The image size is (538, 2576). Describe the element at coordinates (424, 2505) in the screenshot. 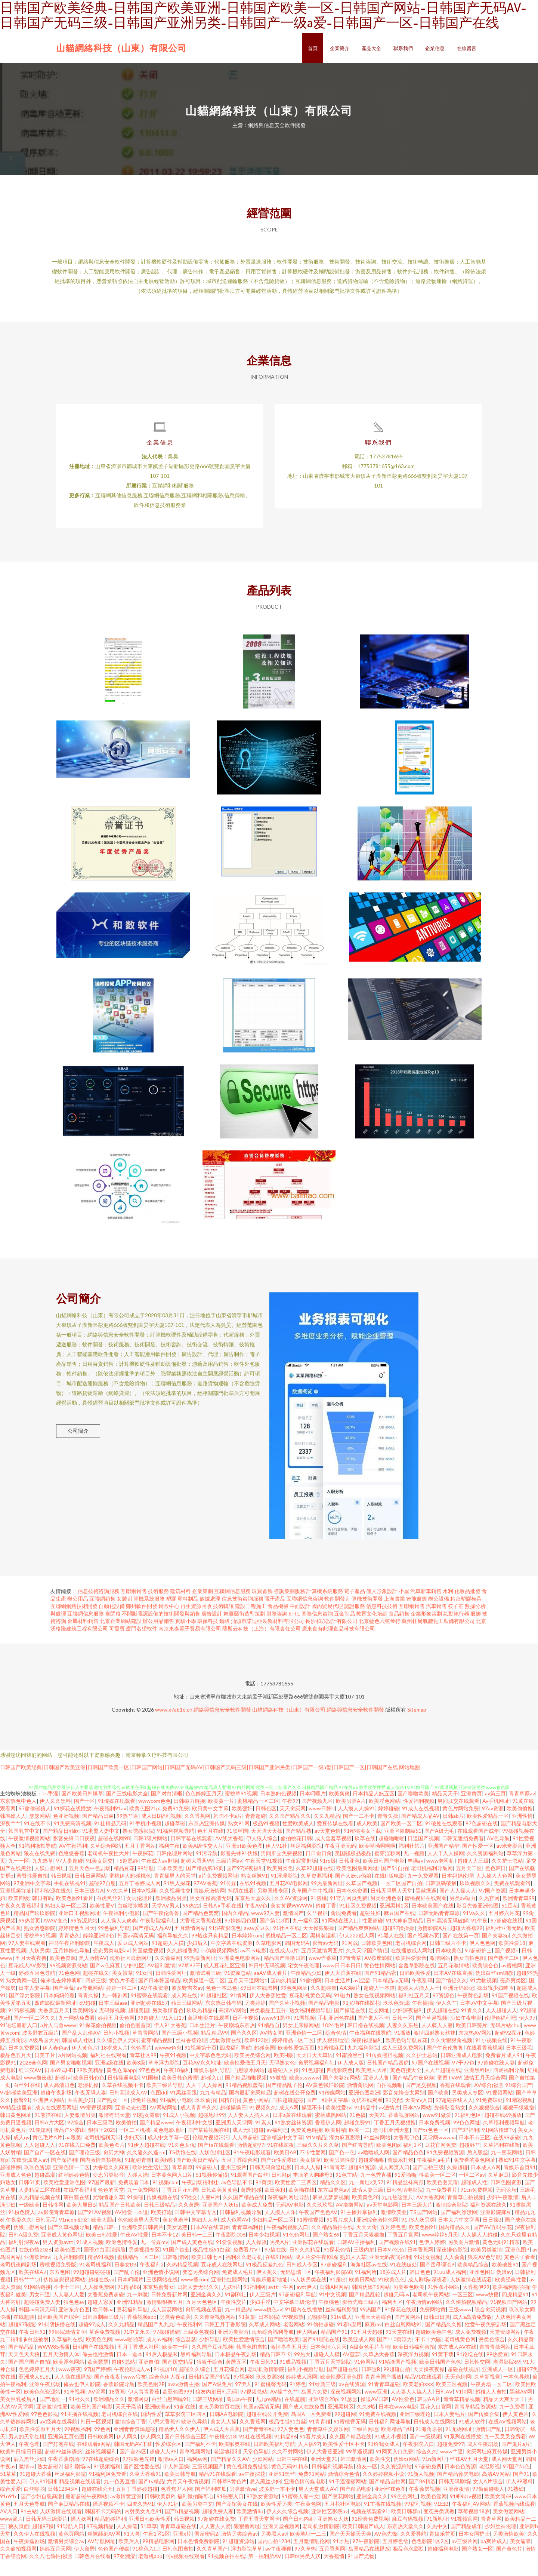

I see `午夜肏屄视频` at that location.